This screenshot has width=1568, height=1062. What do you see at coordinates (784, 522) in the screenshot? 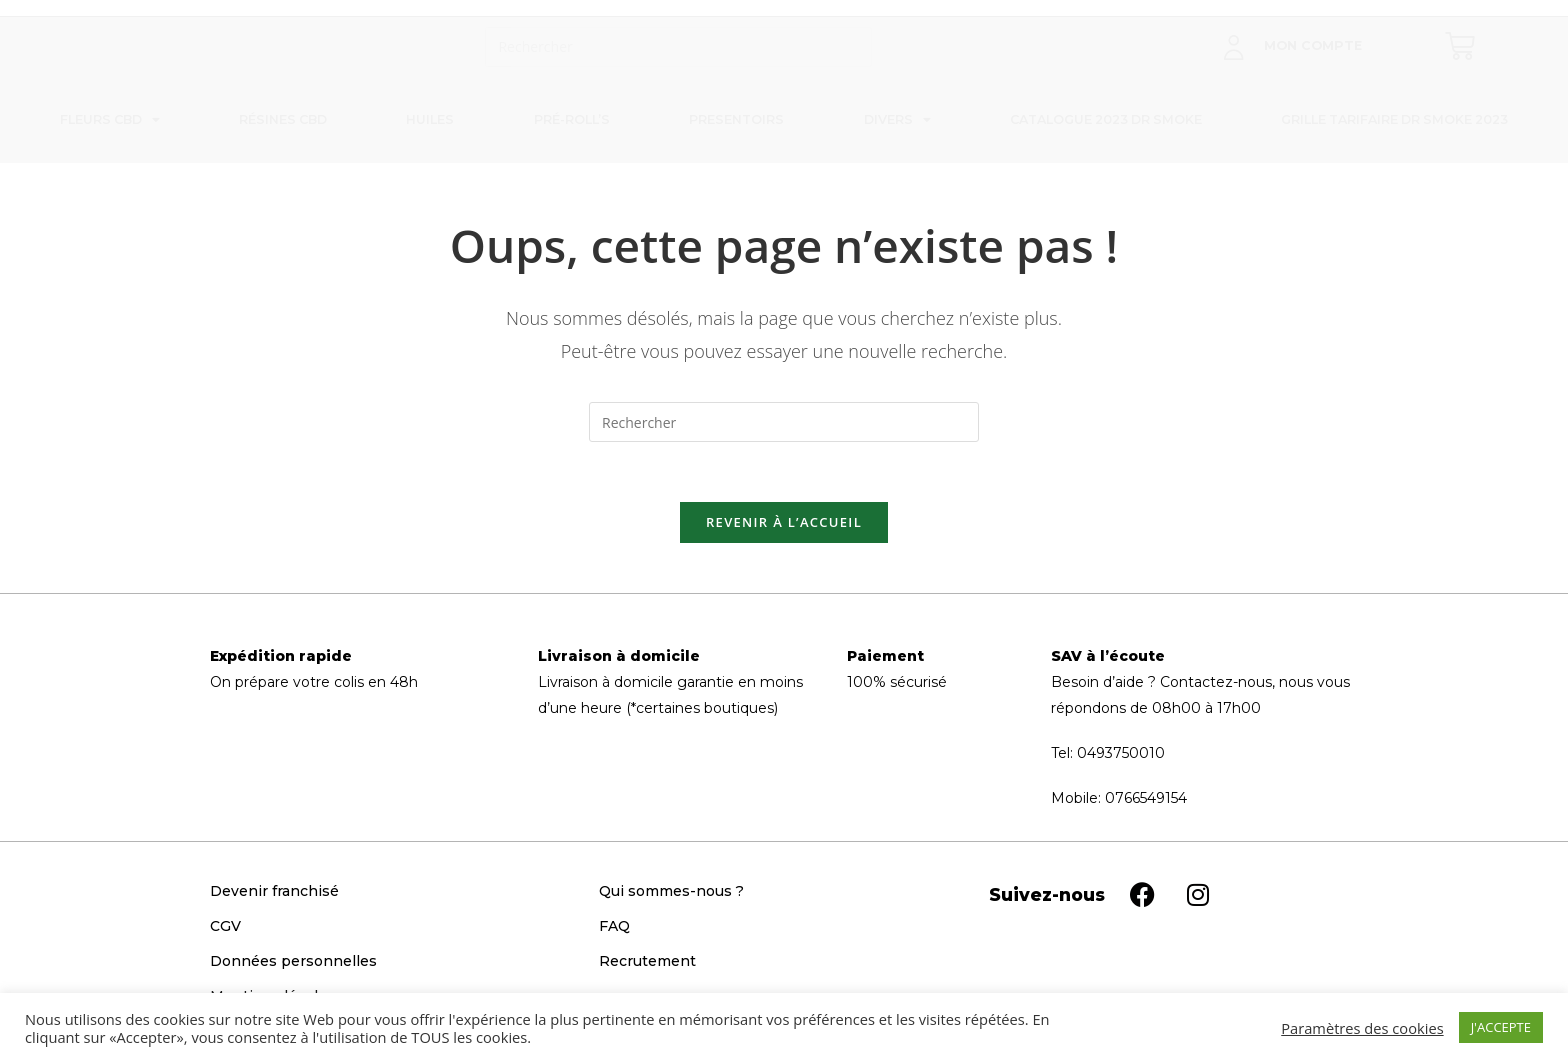
I see `Revenir à l’accueil` at bounding box center [784, 522].